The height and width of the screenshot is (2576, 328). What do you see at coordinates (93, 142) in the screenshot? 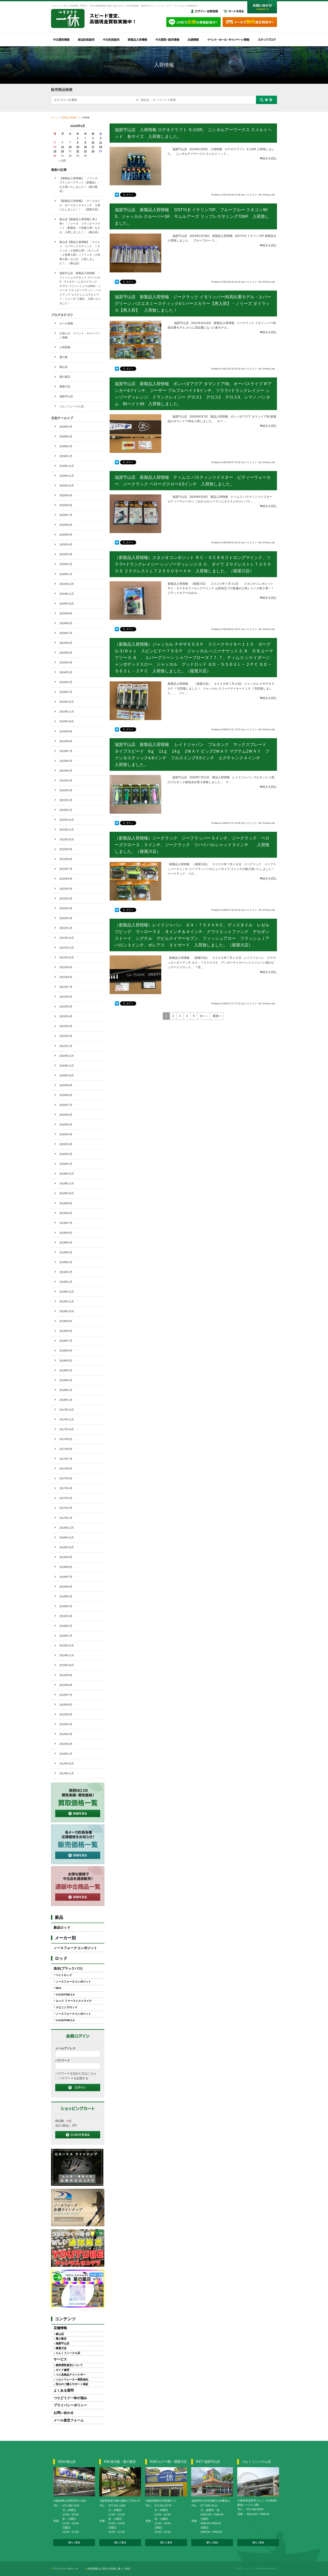
I see `10` at bounding box center [93, 142].